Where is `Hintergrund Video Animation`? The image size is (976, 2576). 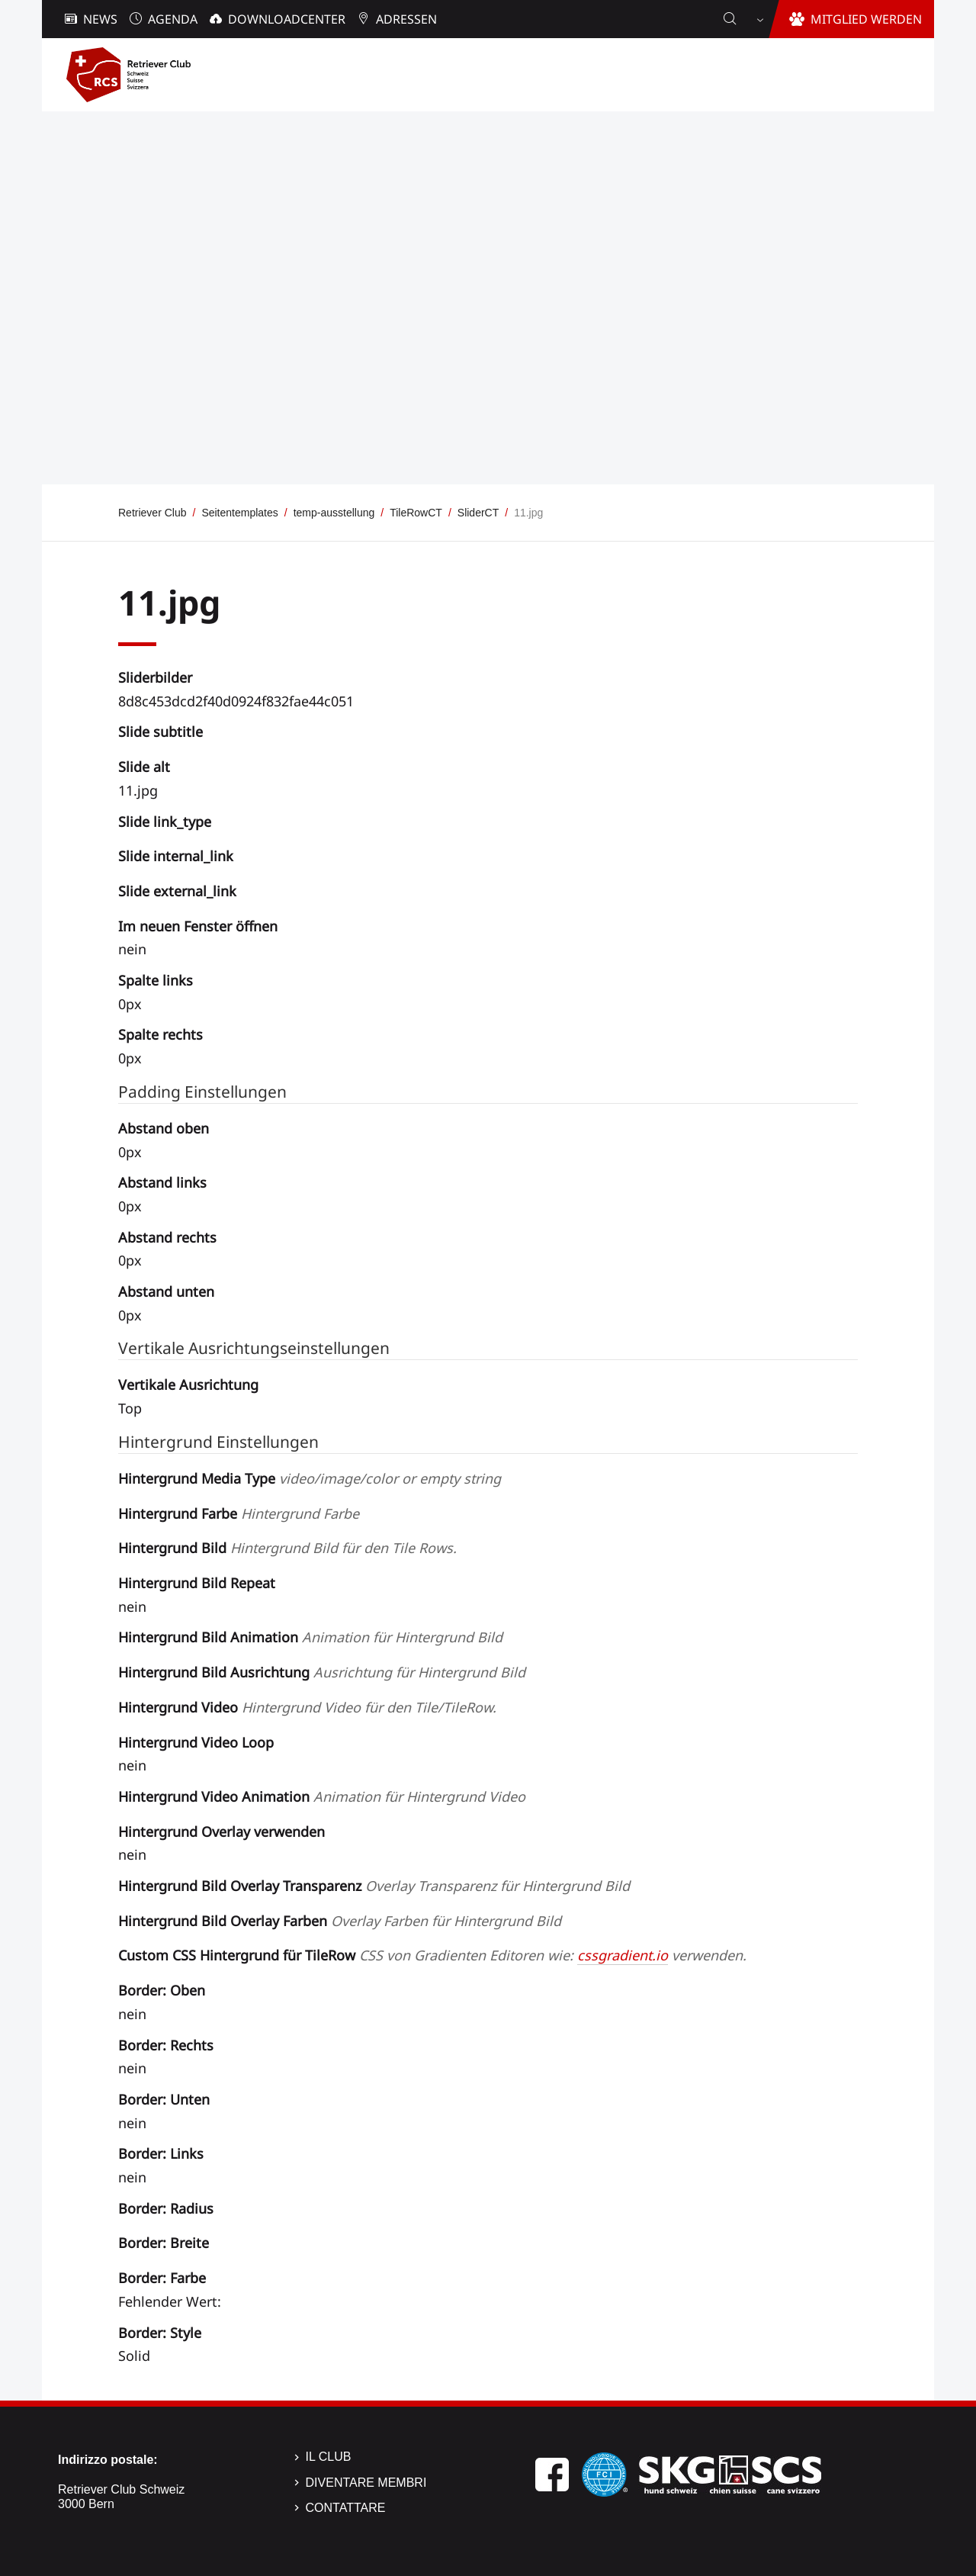
Hintergrund Video Animation is located at coordinates (321, 1796).